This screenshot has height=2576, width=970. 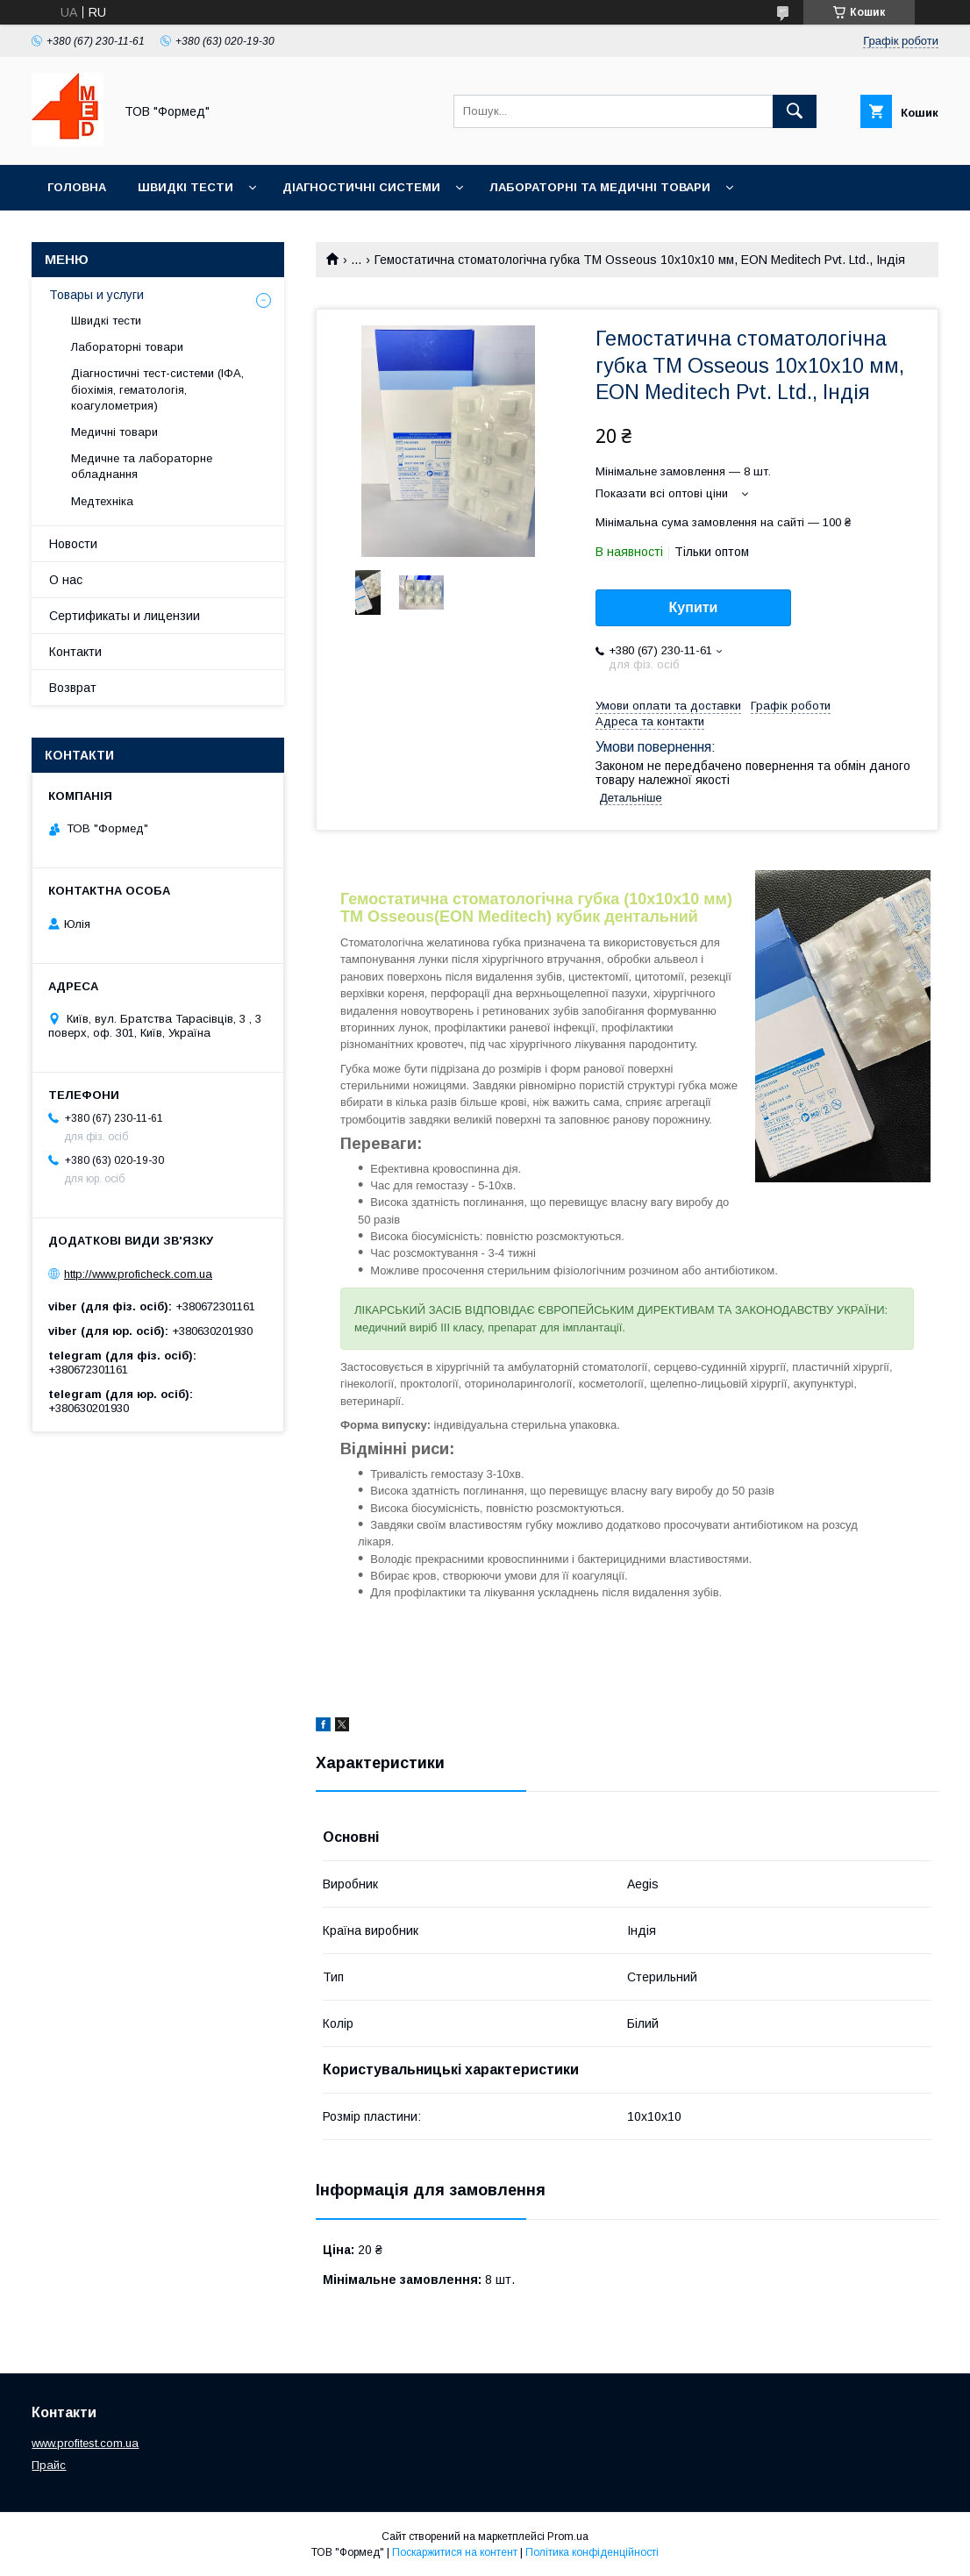 I want to click on Поскаржитися на контент, so click(x=454, y=2552).